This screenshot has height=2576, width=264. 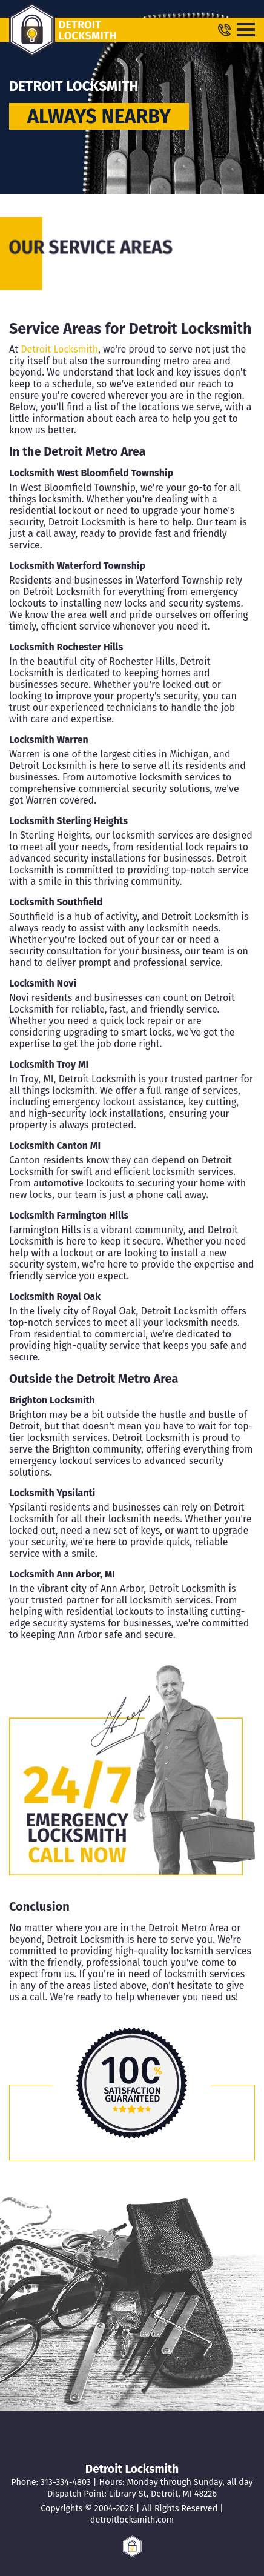 I want to click on Locksmith Ann Arbor, MI, so click(x=62, y=1574).